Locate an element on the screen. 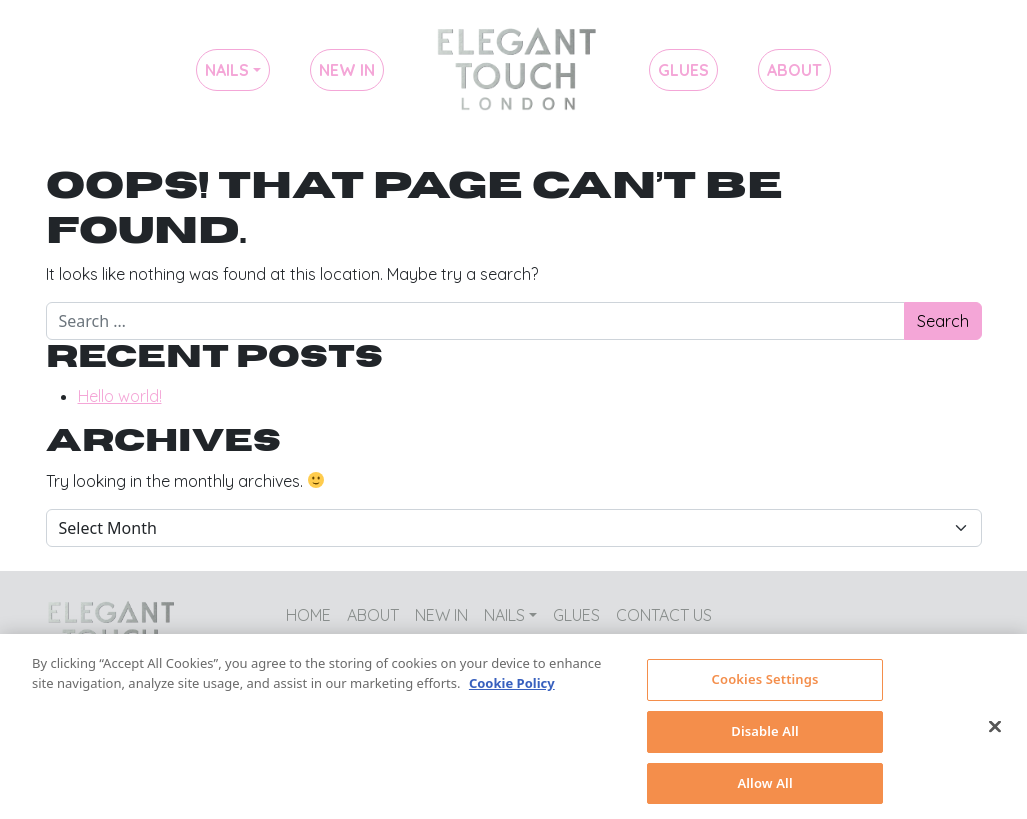 The height and width of the screenshot is (819, 1027). [Close] is located at coordinates (995, 734).